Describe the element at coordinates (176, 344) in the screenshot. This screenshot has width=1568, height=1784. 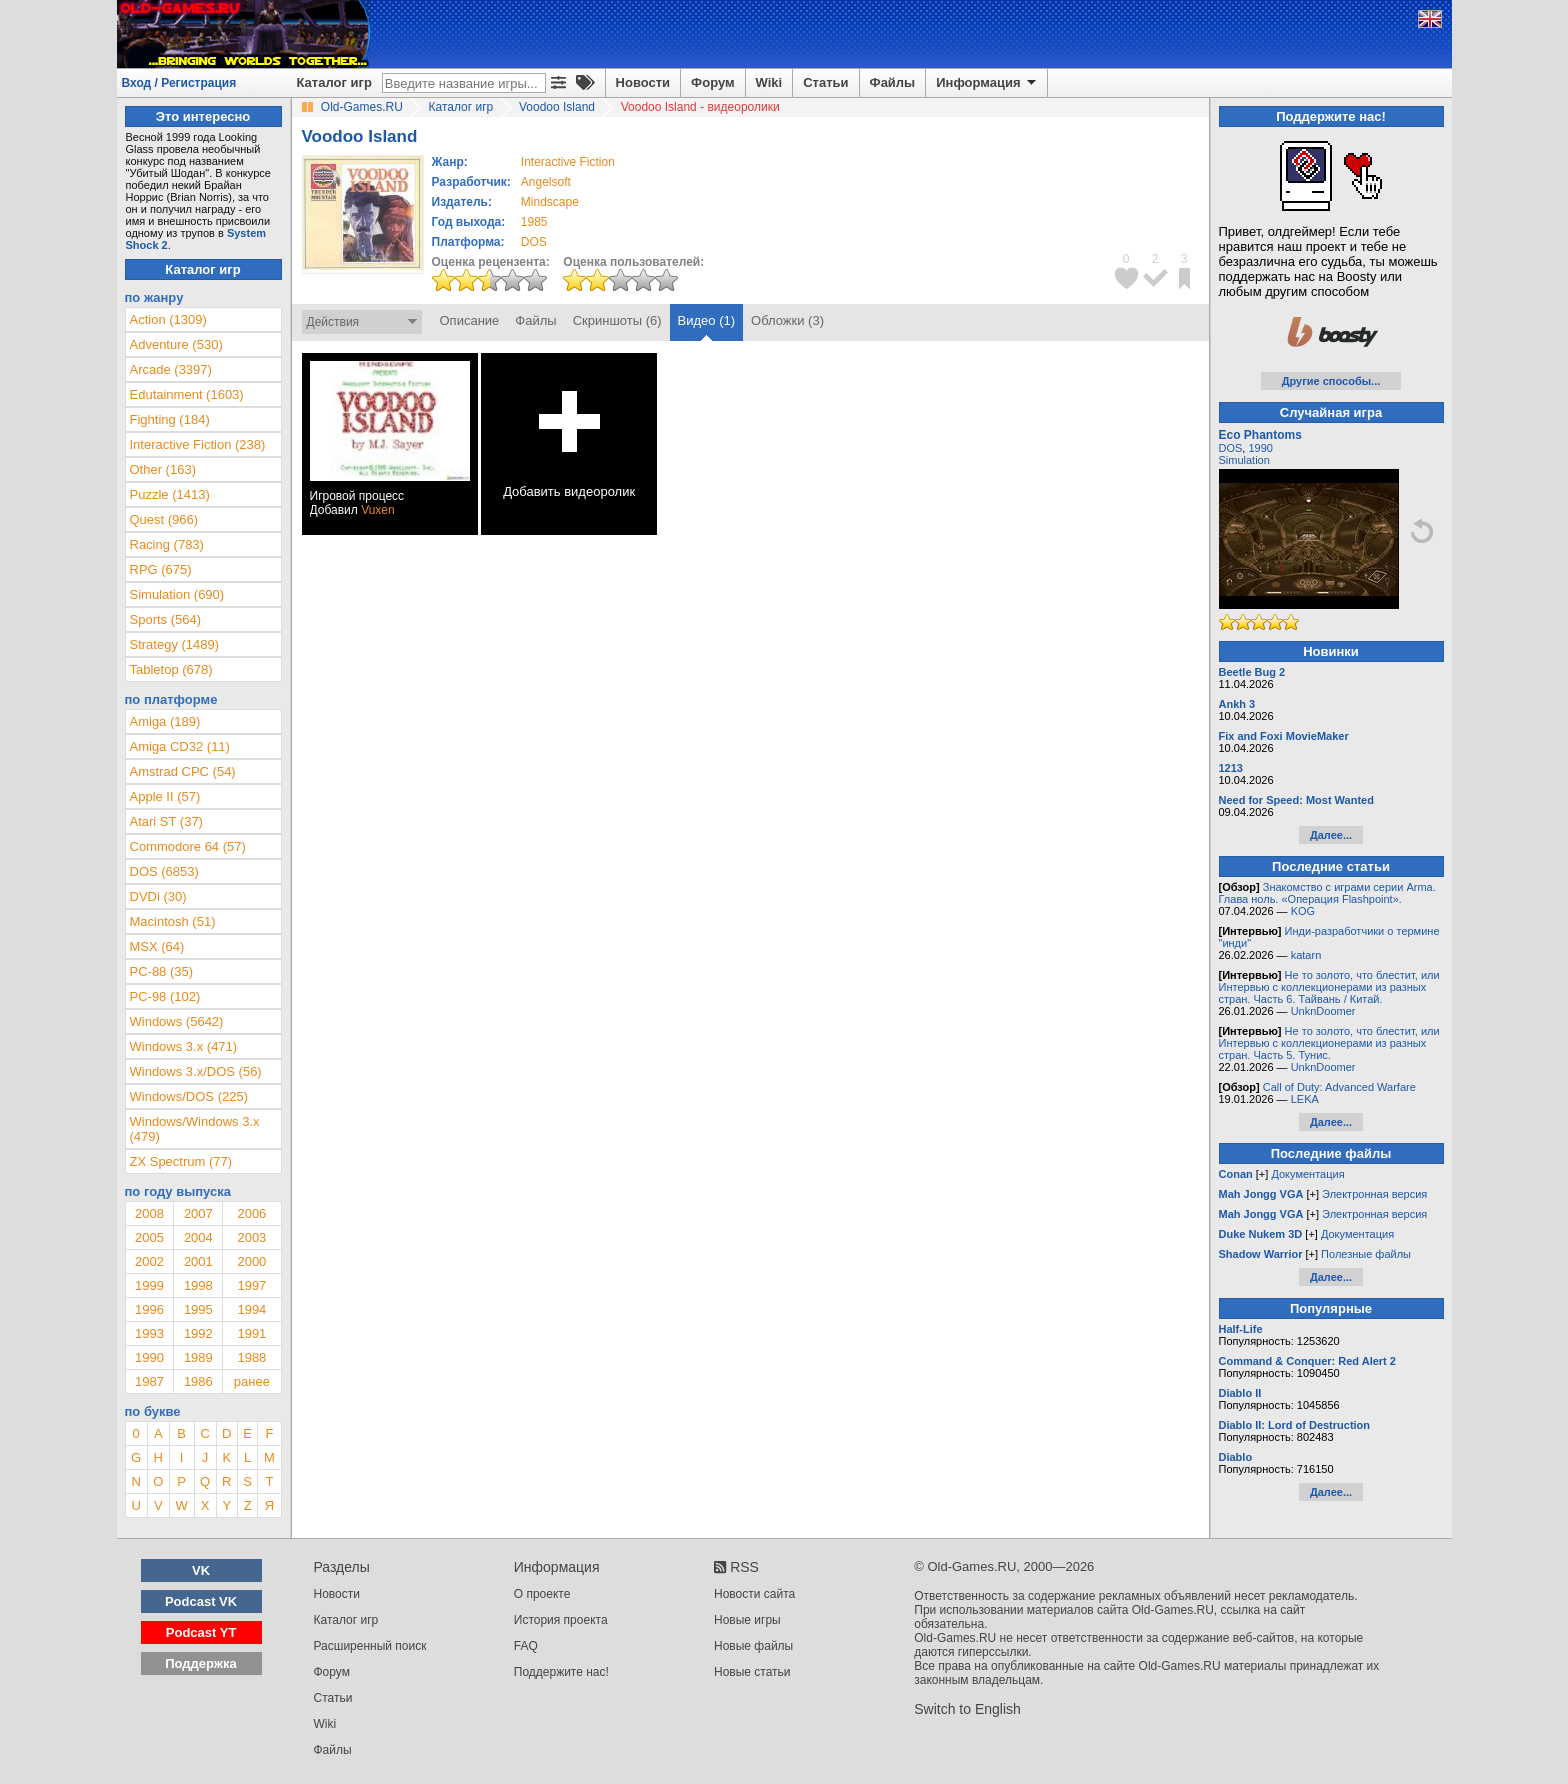
I see `Adventure (530)` at that location.